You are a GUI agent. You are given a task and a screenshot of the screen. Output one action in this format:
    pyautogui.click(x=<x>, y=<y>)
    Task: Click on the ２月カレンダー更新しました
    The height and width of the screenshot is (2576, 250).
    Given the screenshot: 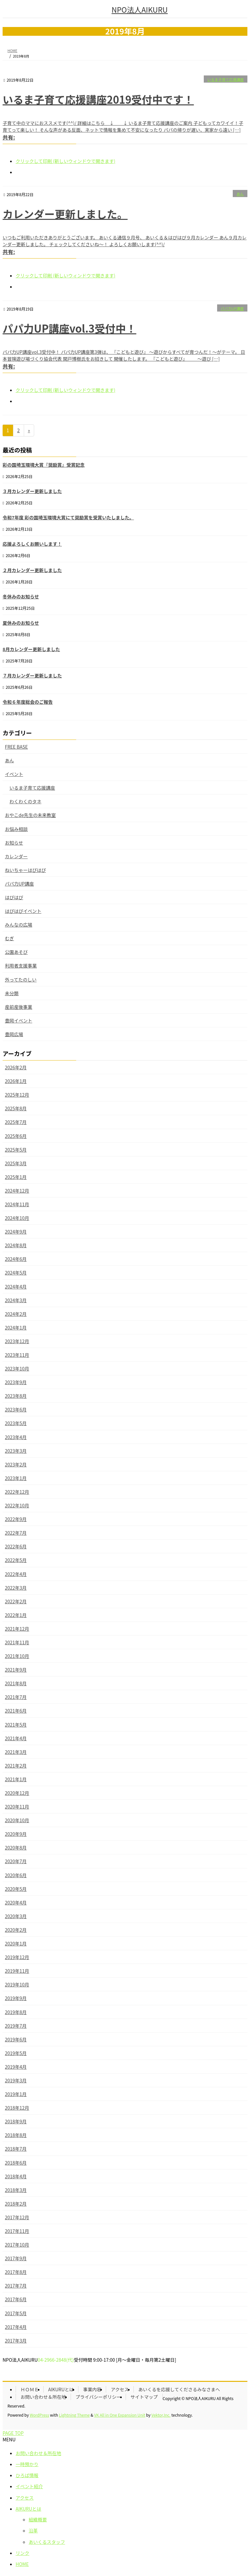 What is the action you would take?
    pyautogui.click(x=32, y=570)
    